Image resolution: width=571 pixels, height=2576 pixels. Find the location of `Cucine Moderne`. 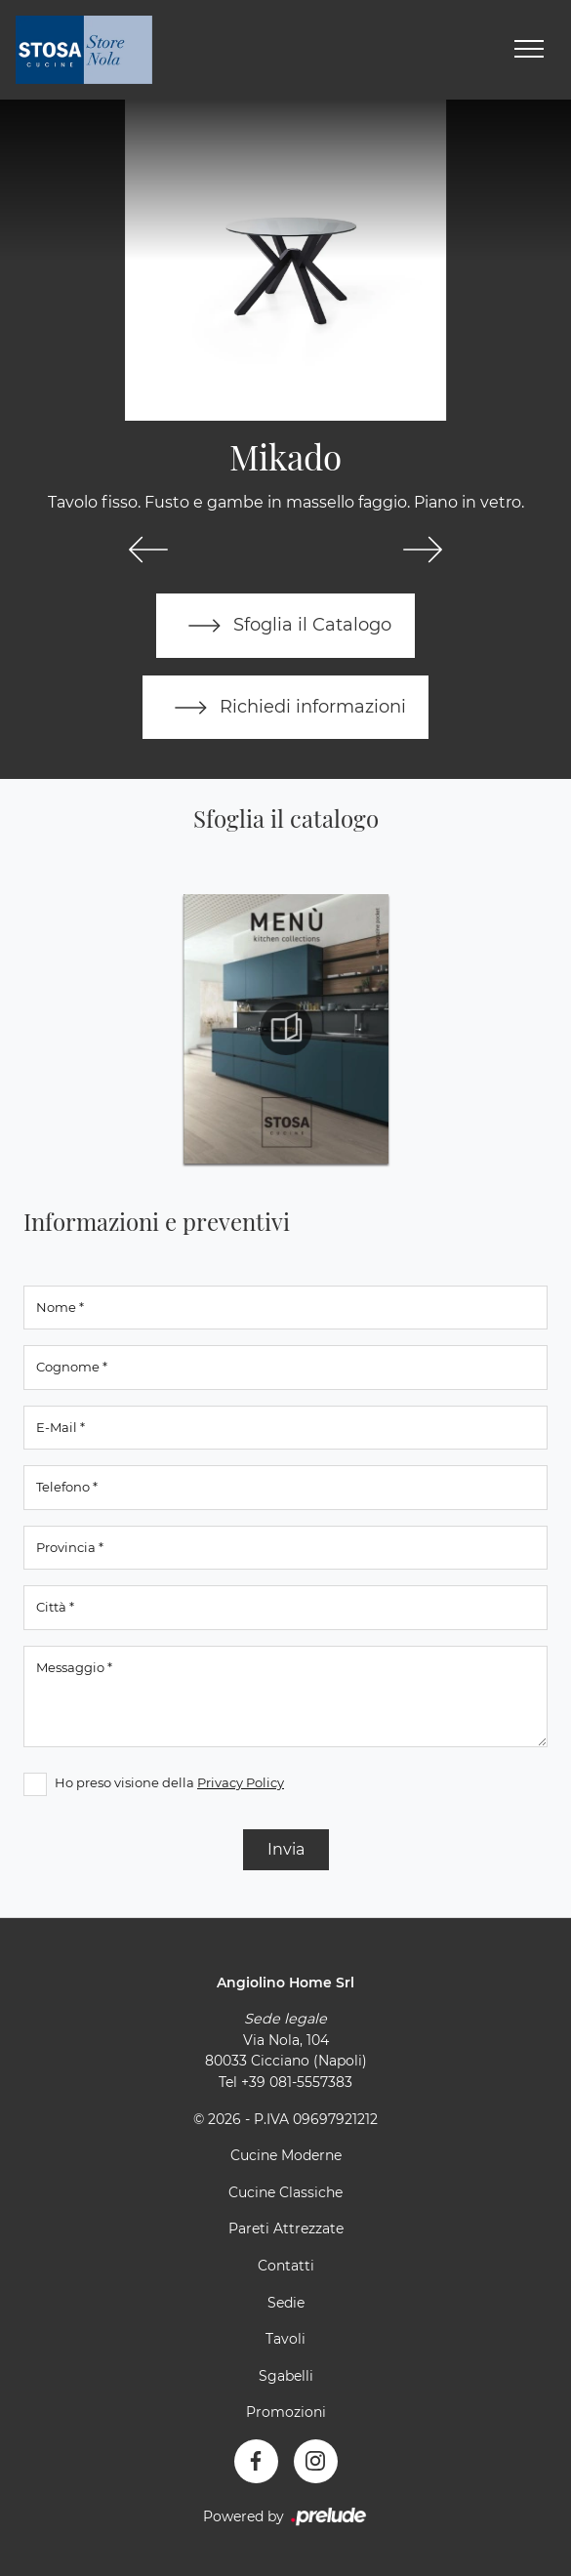

Cucine Moderne is located at coordinates (286, 2156).